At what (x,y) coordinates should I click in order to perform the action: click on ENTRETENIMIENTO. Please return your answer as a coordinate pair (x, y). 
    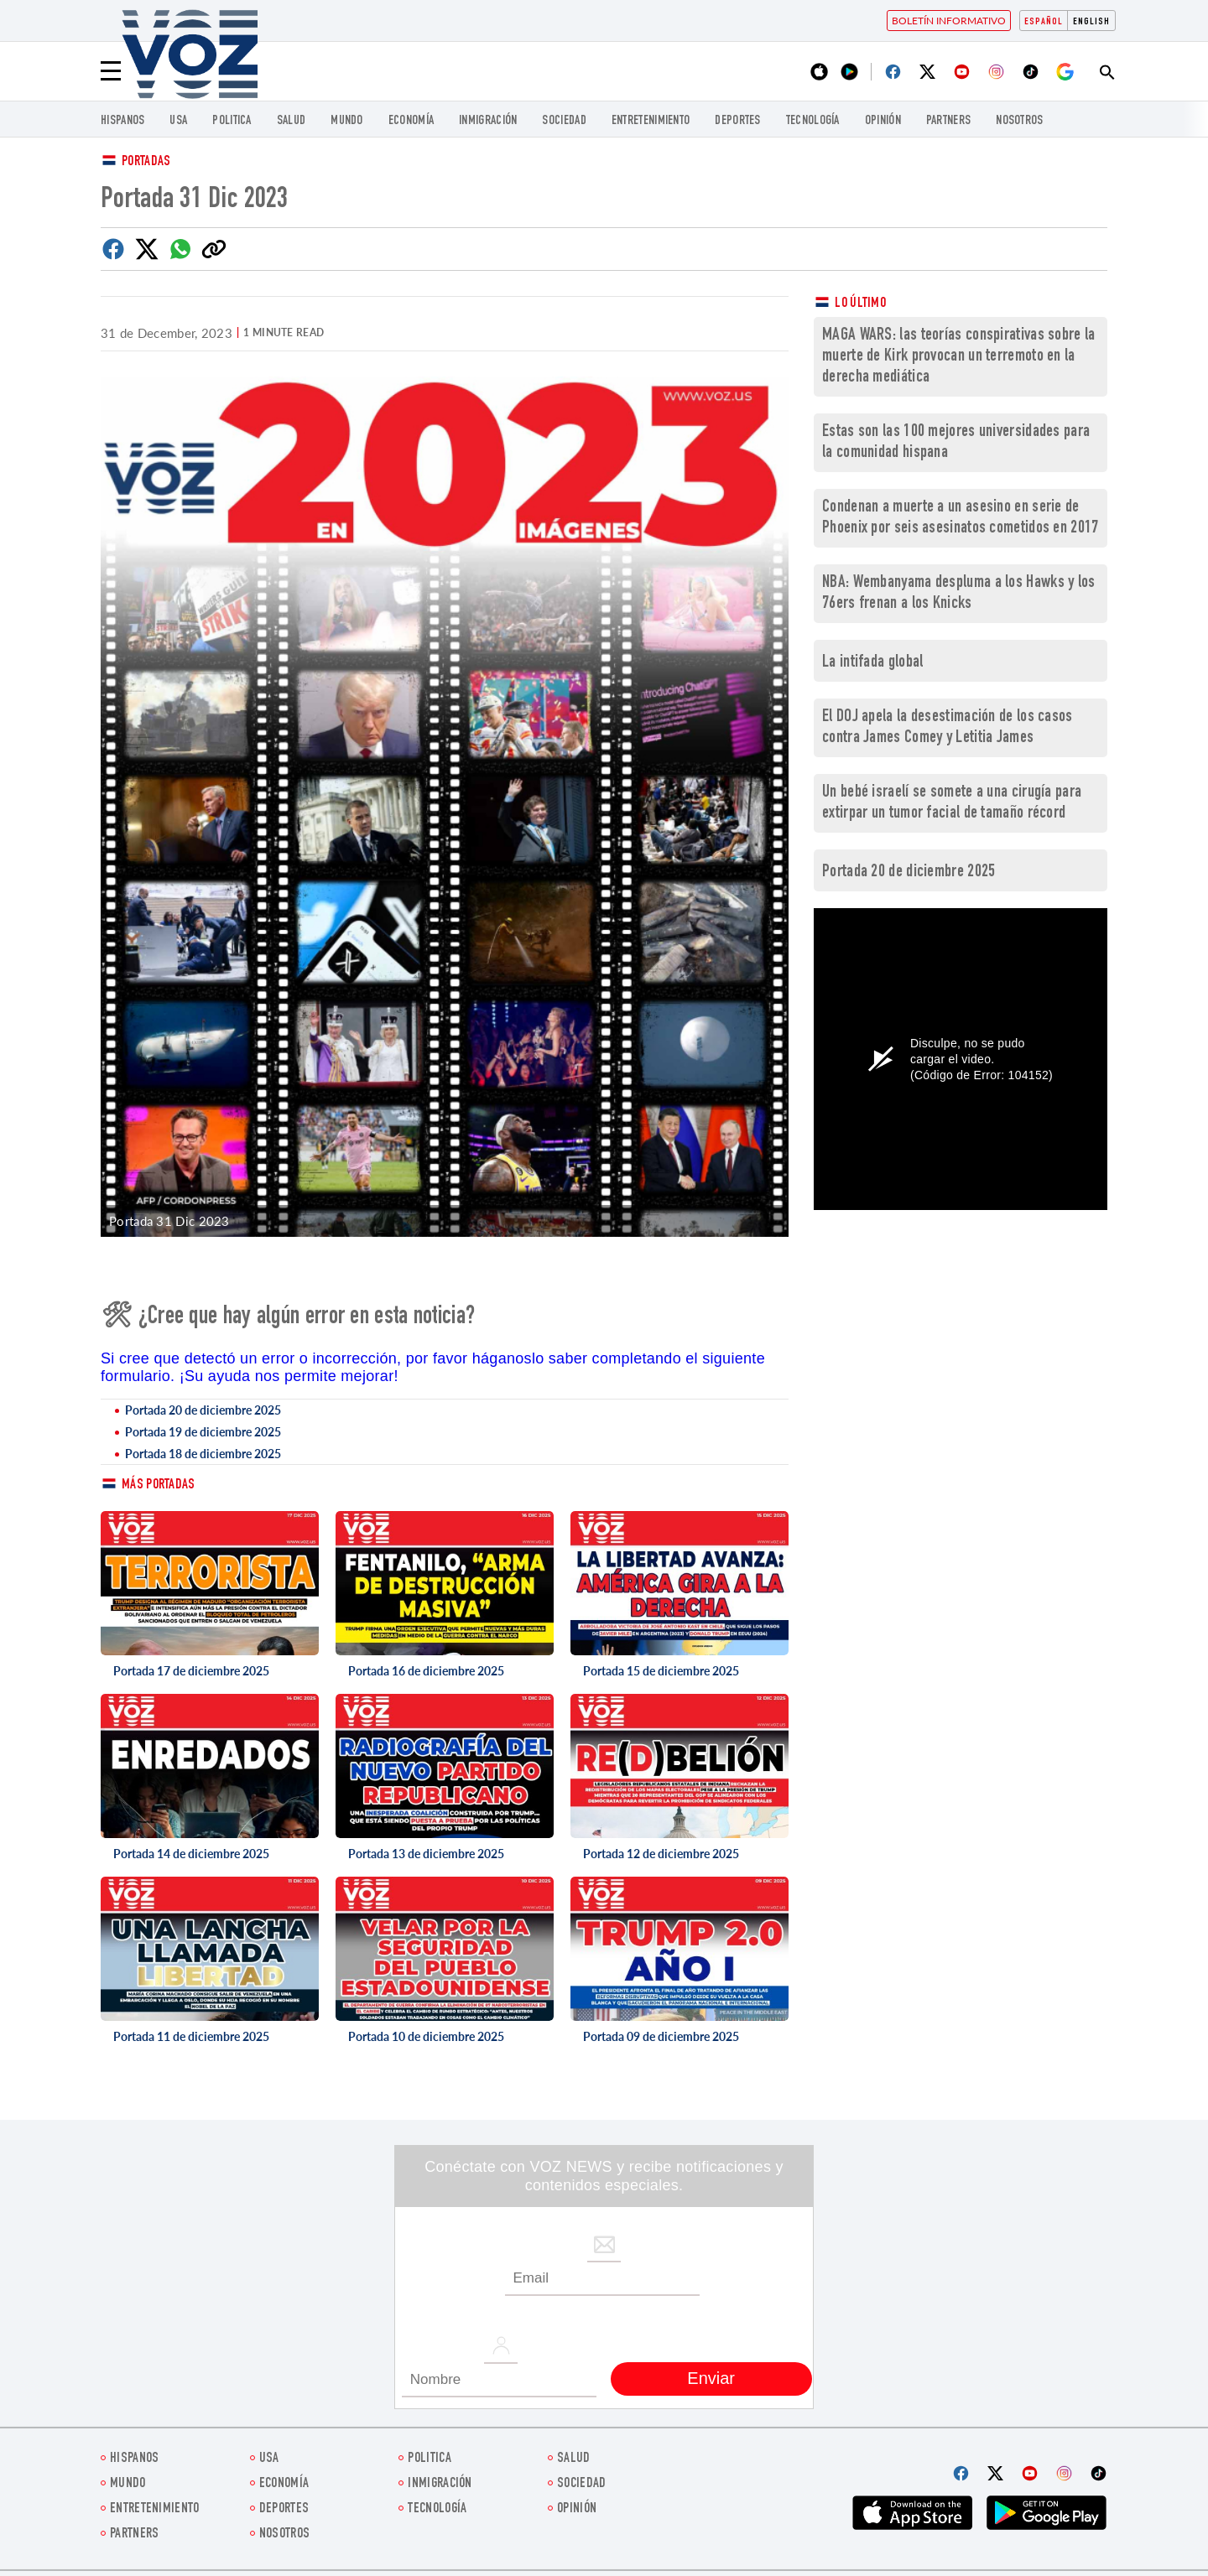
    Looking at the image, I should click on (651, 121).